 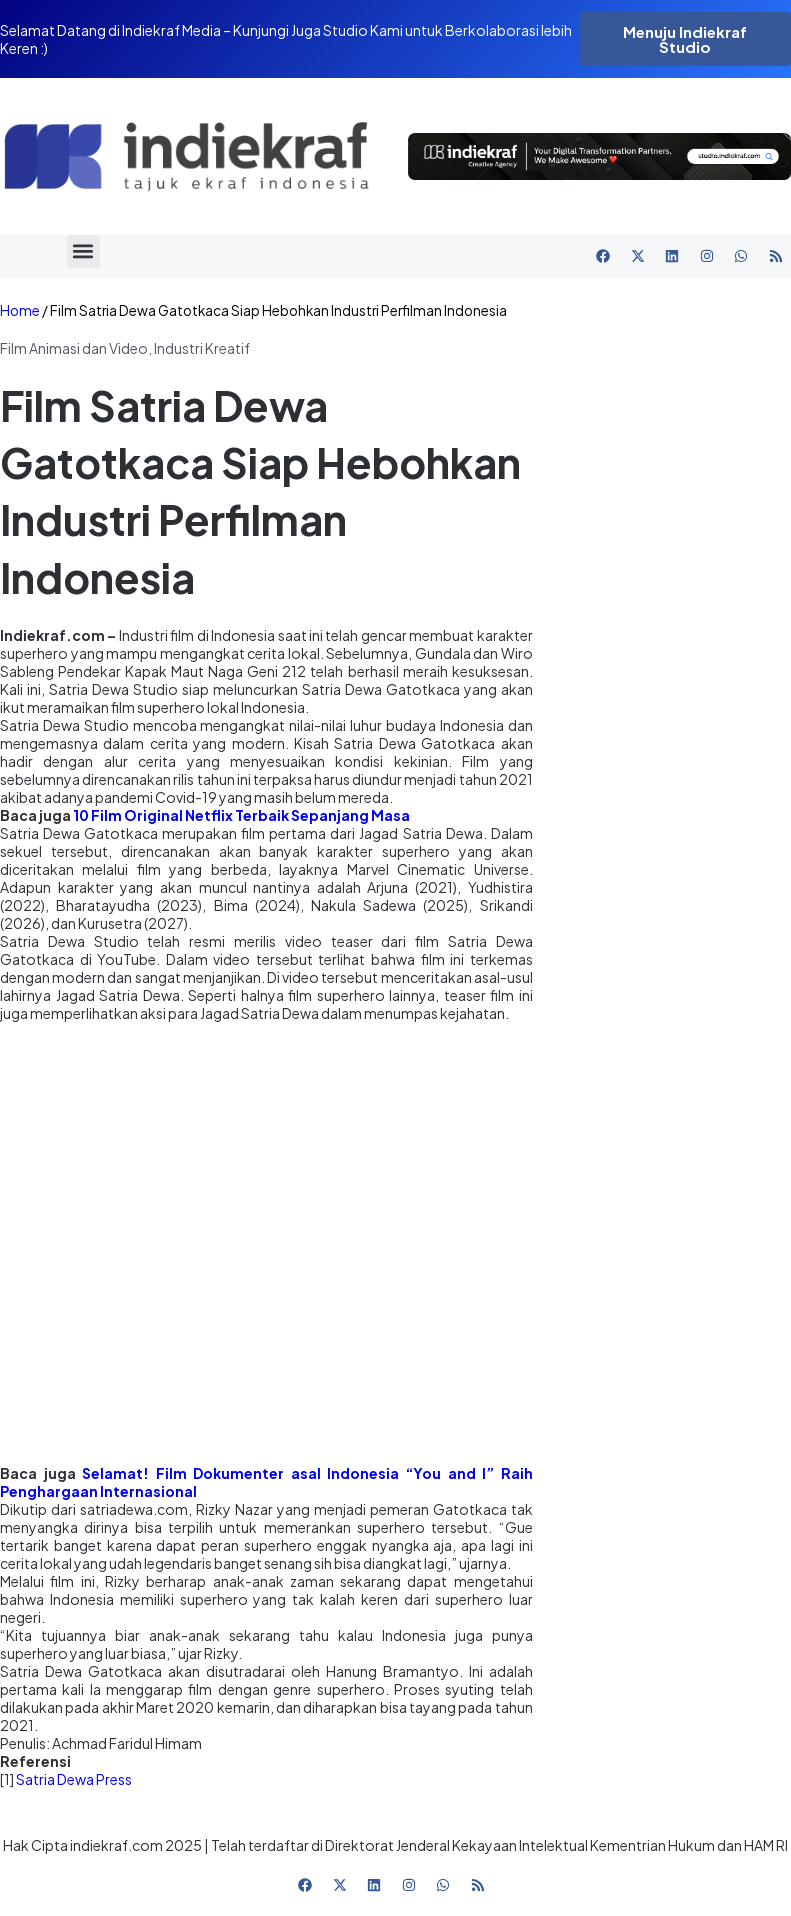 I want to click on [button], so click(x=83, y=251).